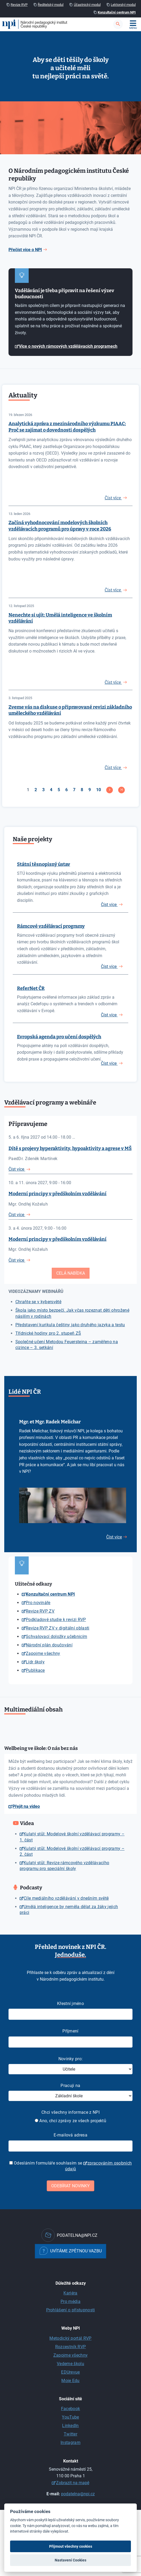 Image resolution: width=141 pixels, height=2576 pixels. I want to click on 5 [Přejít na stránku 5], so click(59, 789).